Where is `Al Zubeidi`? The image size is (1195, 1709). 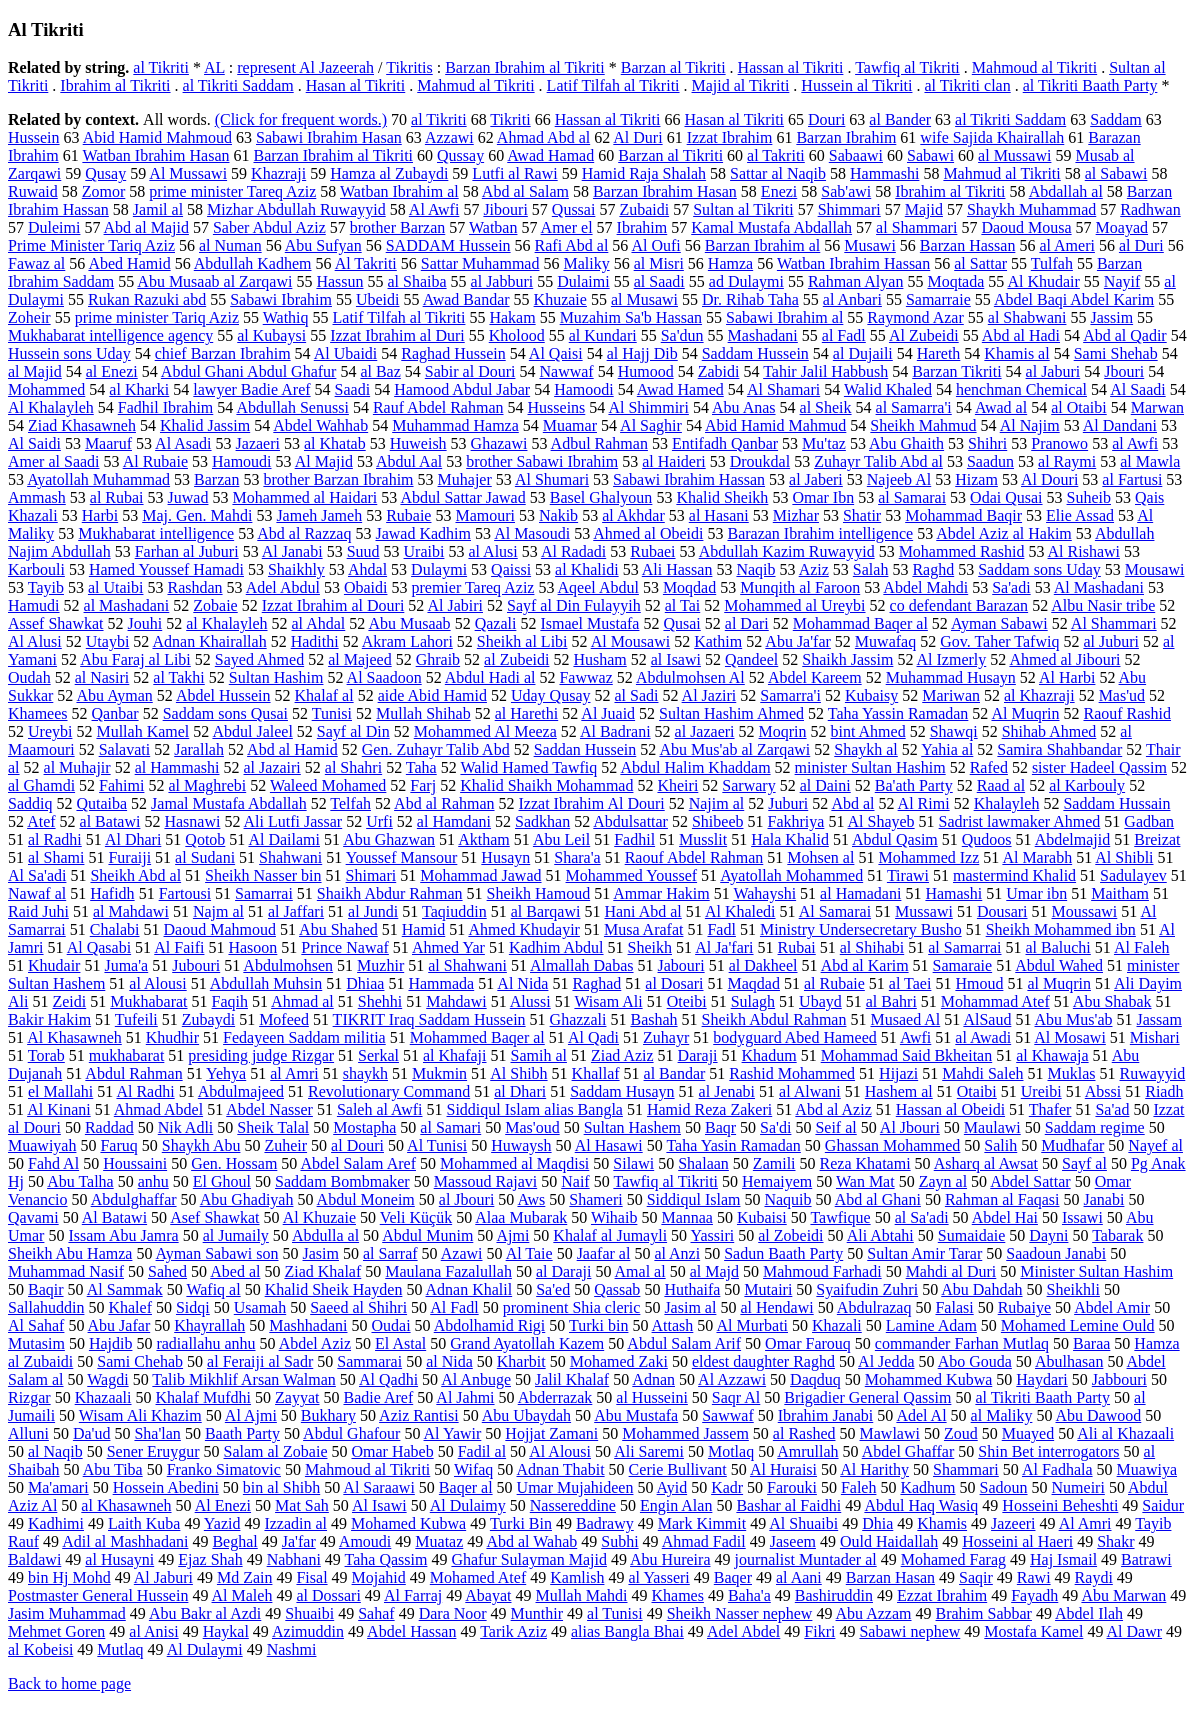
Al Zubeidi is located at coordinates (924, 335).